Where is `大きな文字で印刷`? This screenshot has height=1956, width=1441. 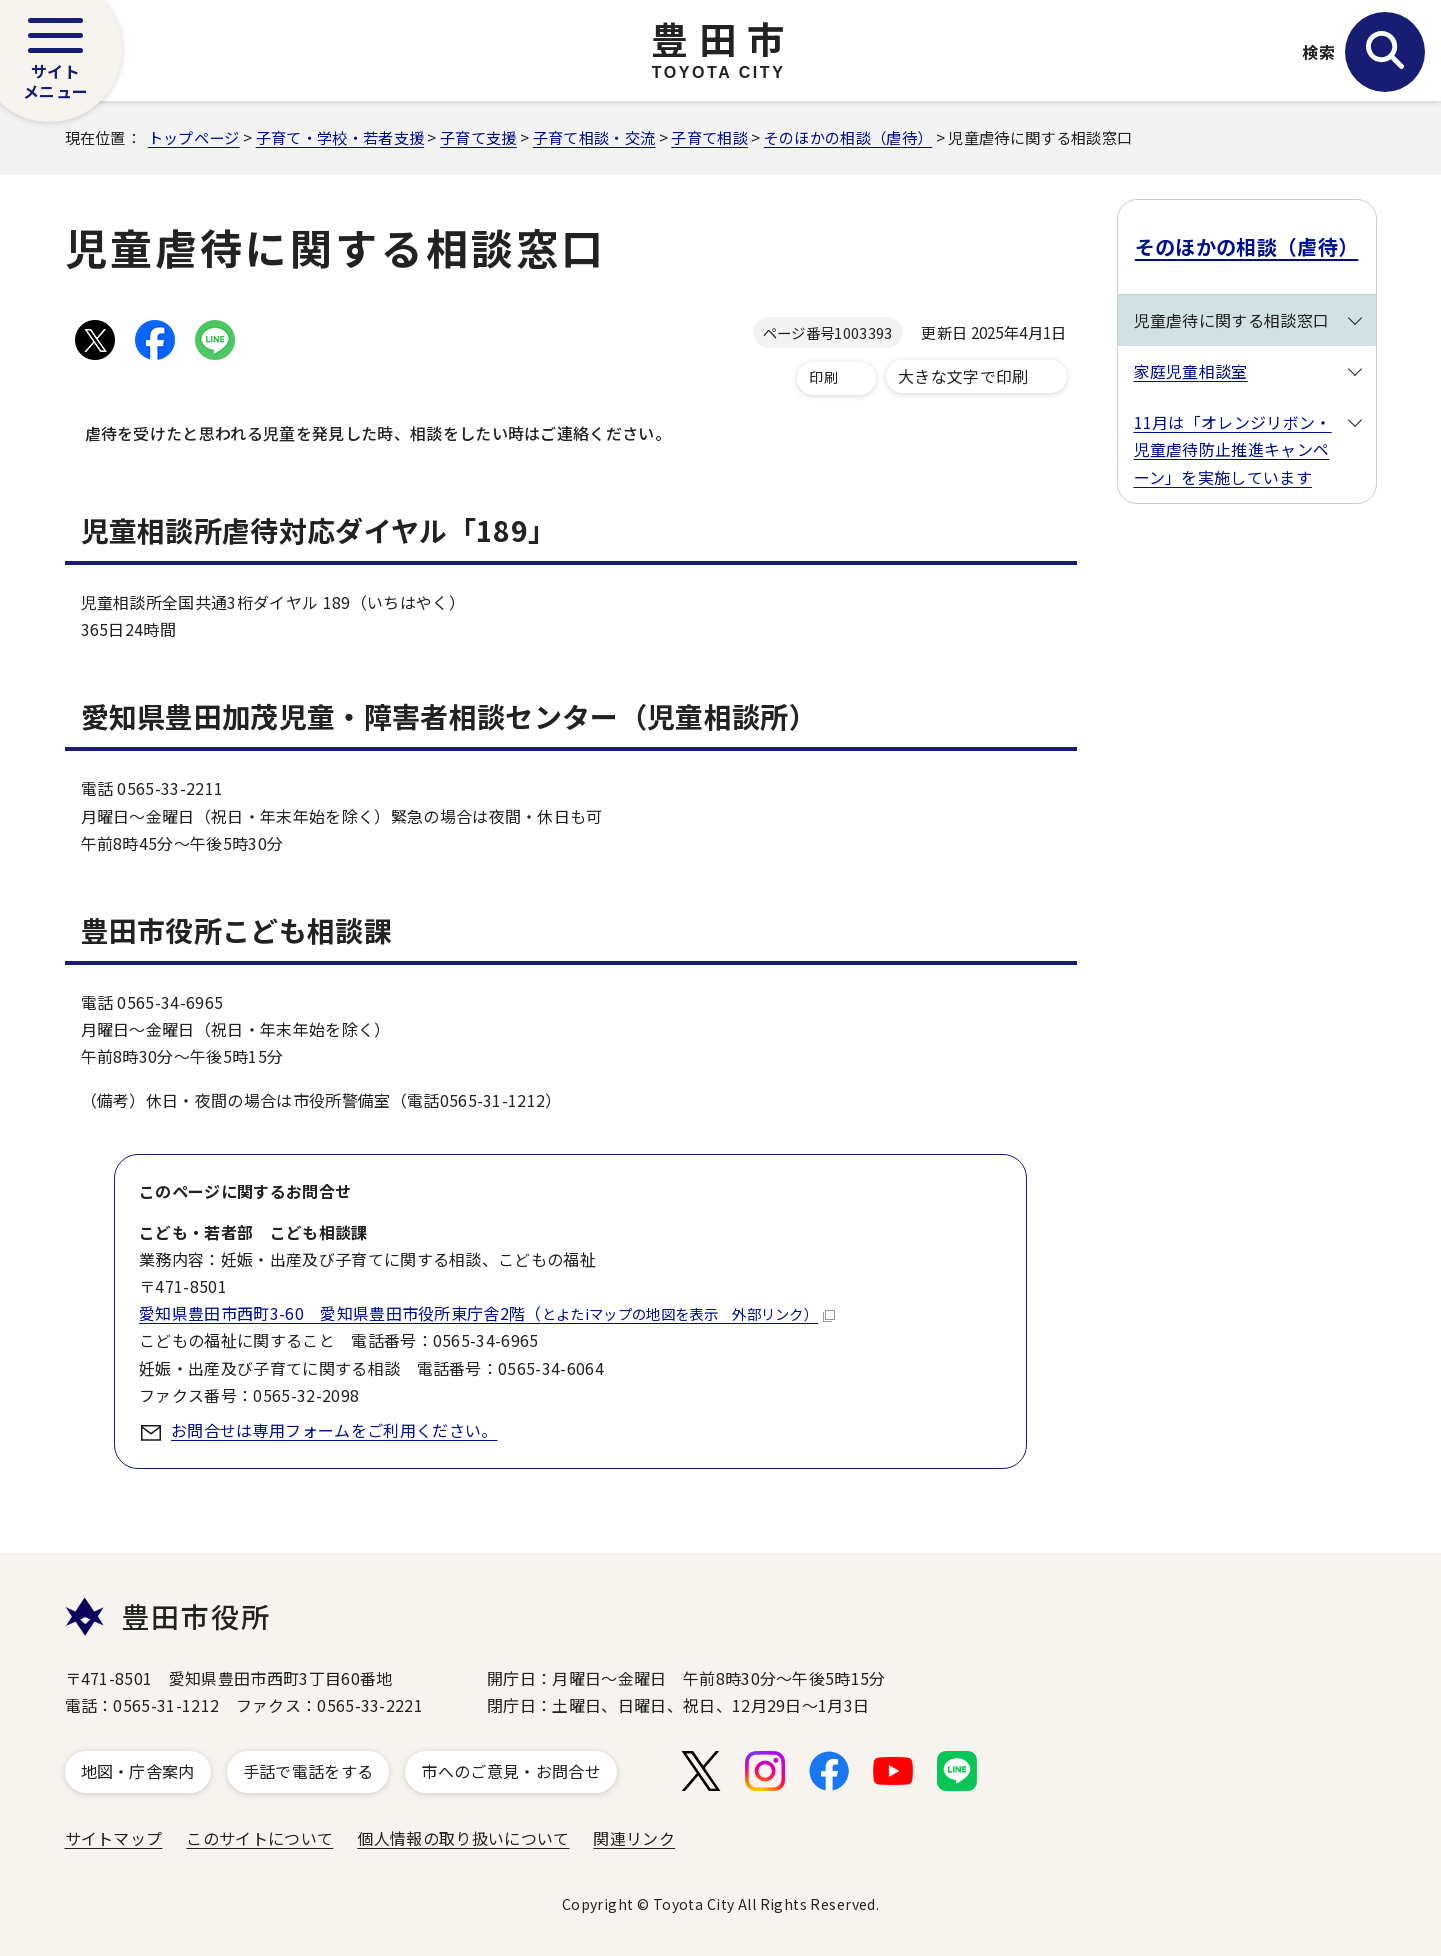 大きな文字で印刷 is located at coordinates (963, 376).